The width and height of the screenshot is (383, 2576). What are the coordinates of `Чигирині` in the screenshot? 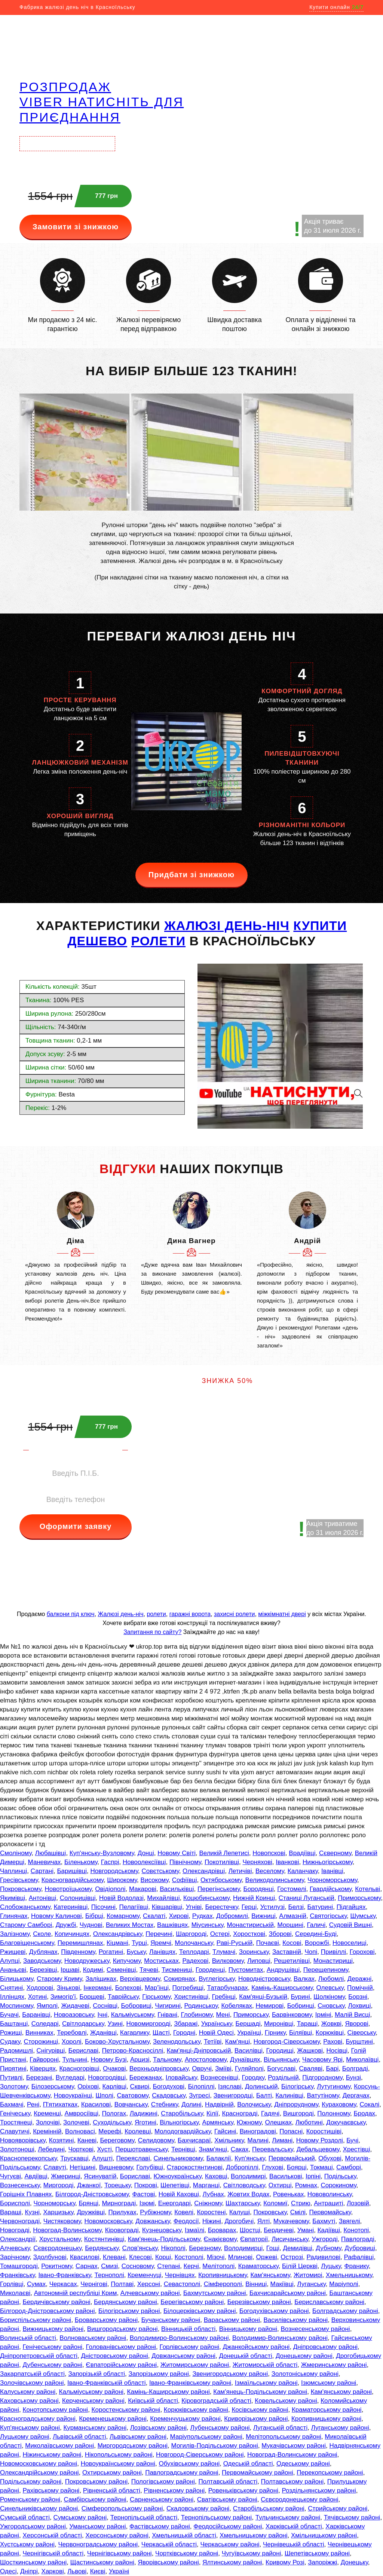 It's located at (168, 2005).